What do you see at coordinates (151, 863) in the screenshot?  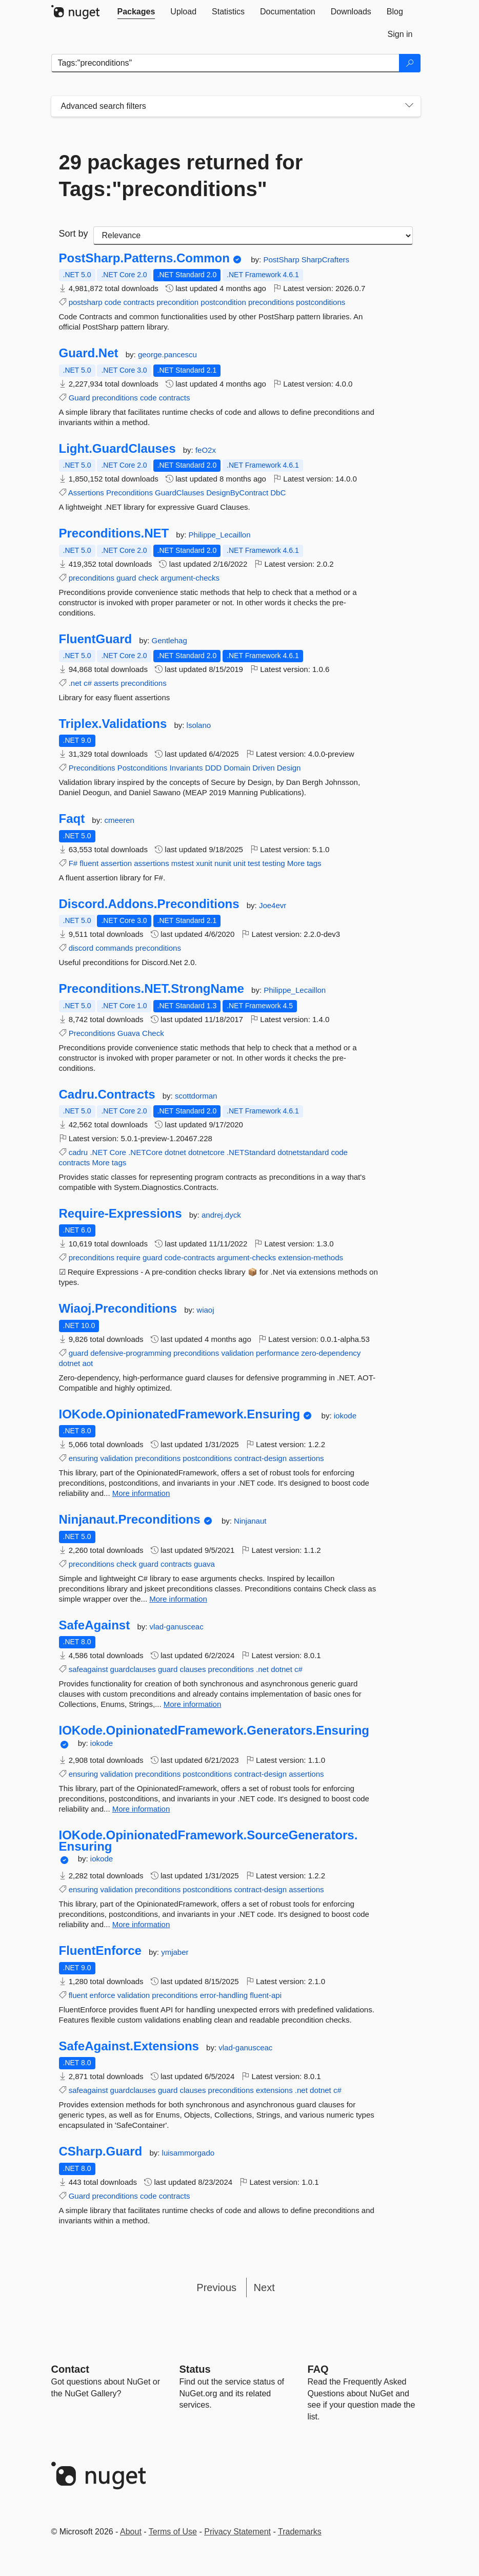 I see `assertions` at bounding box center [151, 863].